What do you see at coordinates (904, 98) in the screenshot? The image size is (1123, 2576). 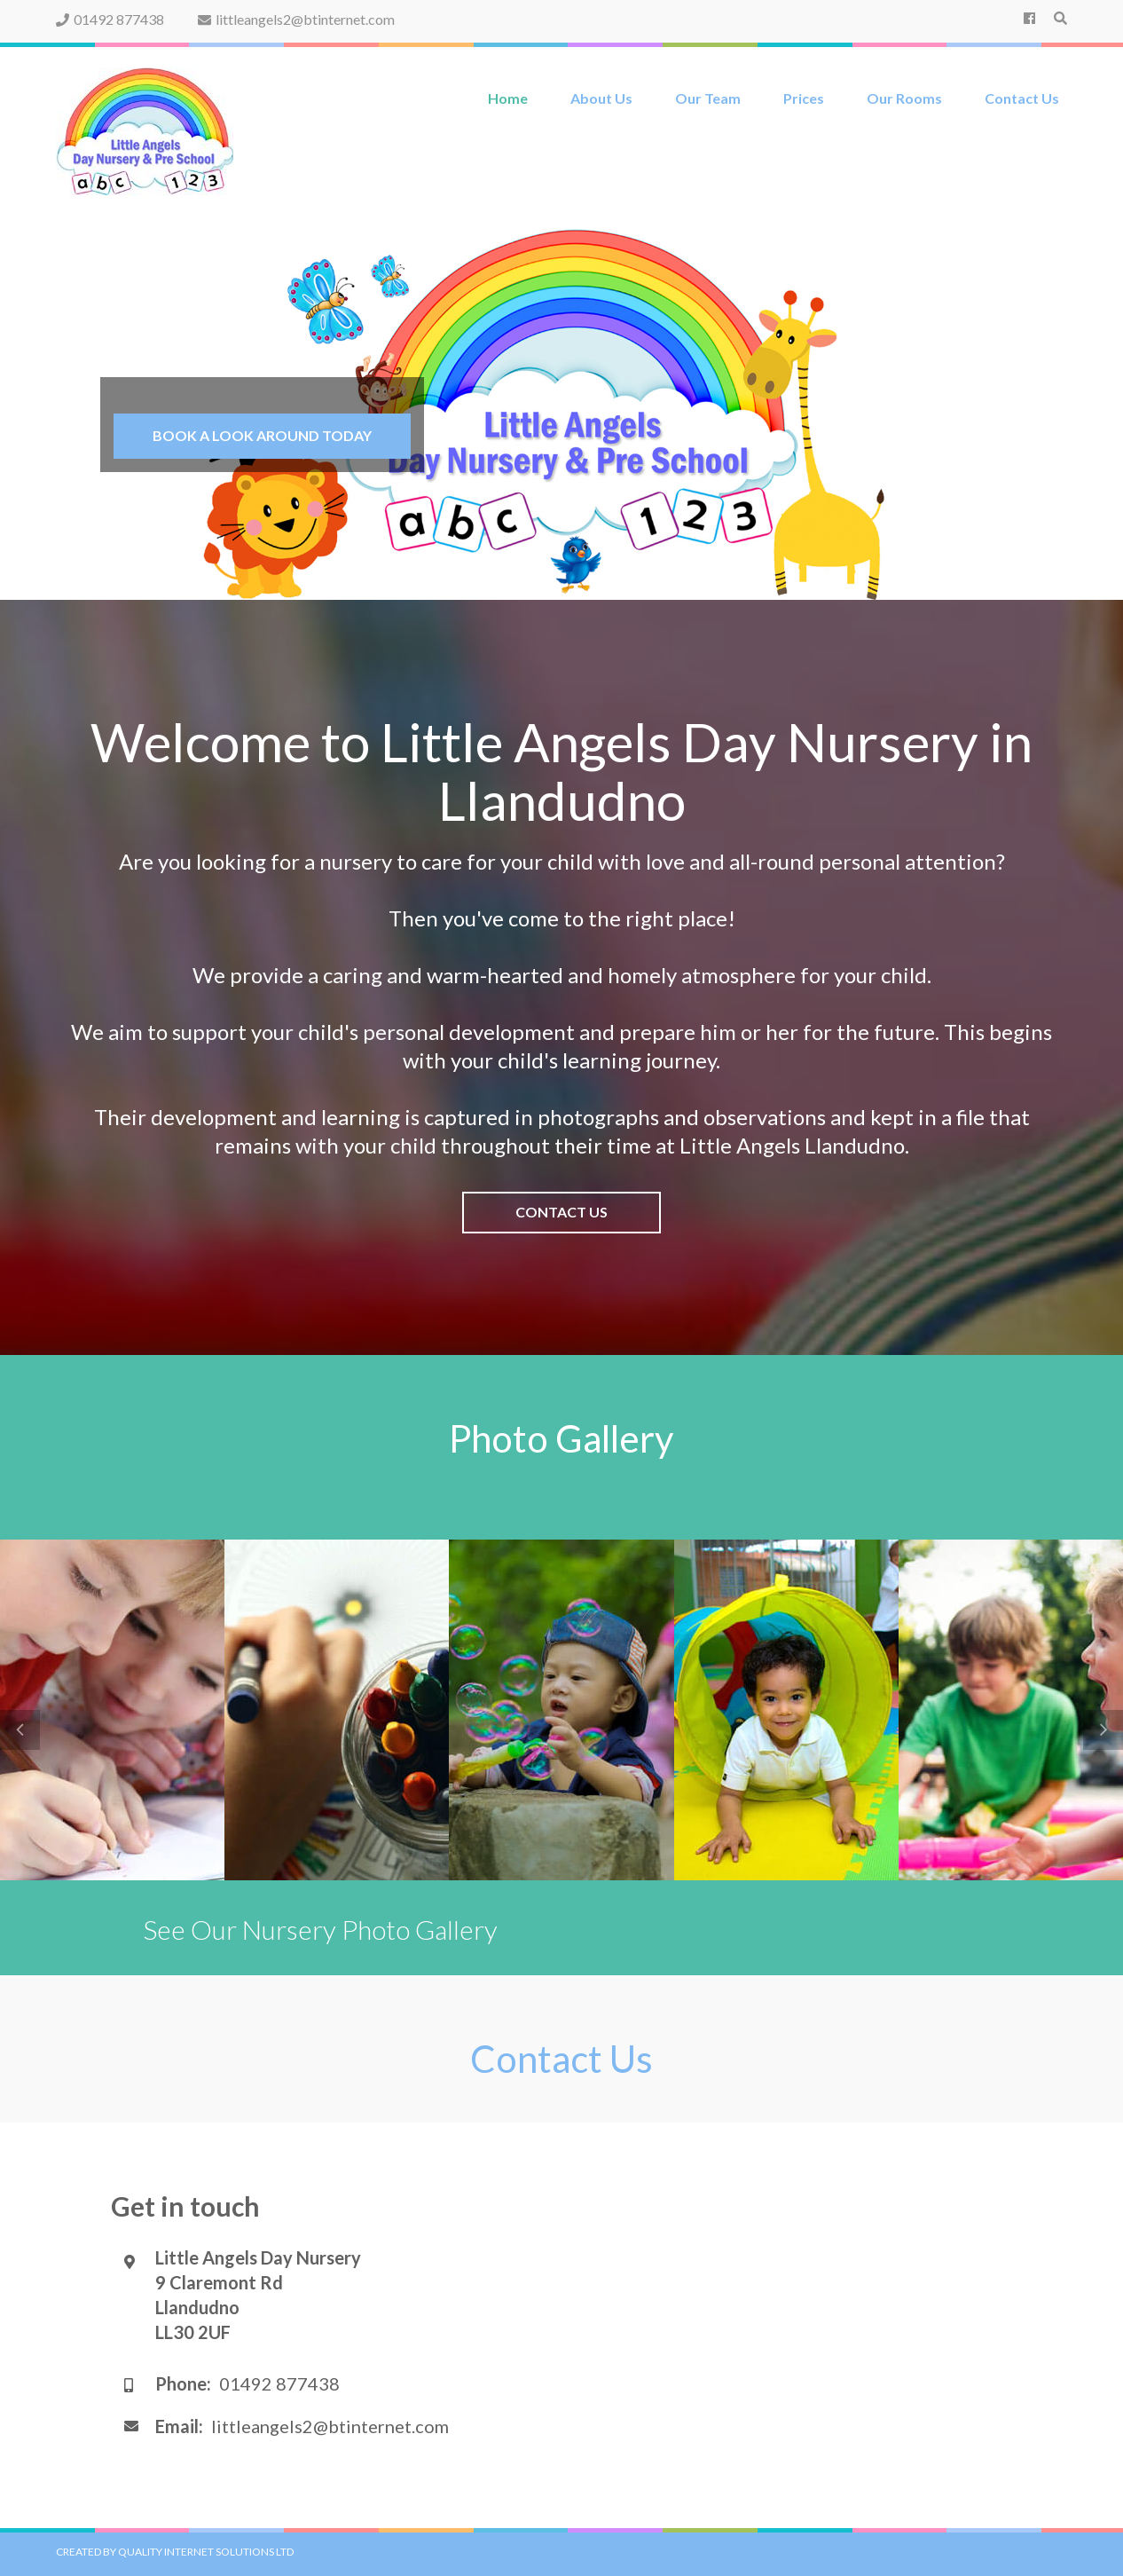 I see `Our Rooms` at bounding box center [904, 98].